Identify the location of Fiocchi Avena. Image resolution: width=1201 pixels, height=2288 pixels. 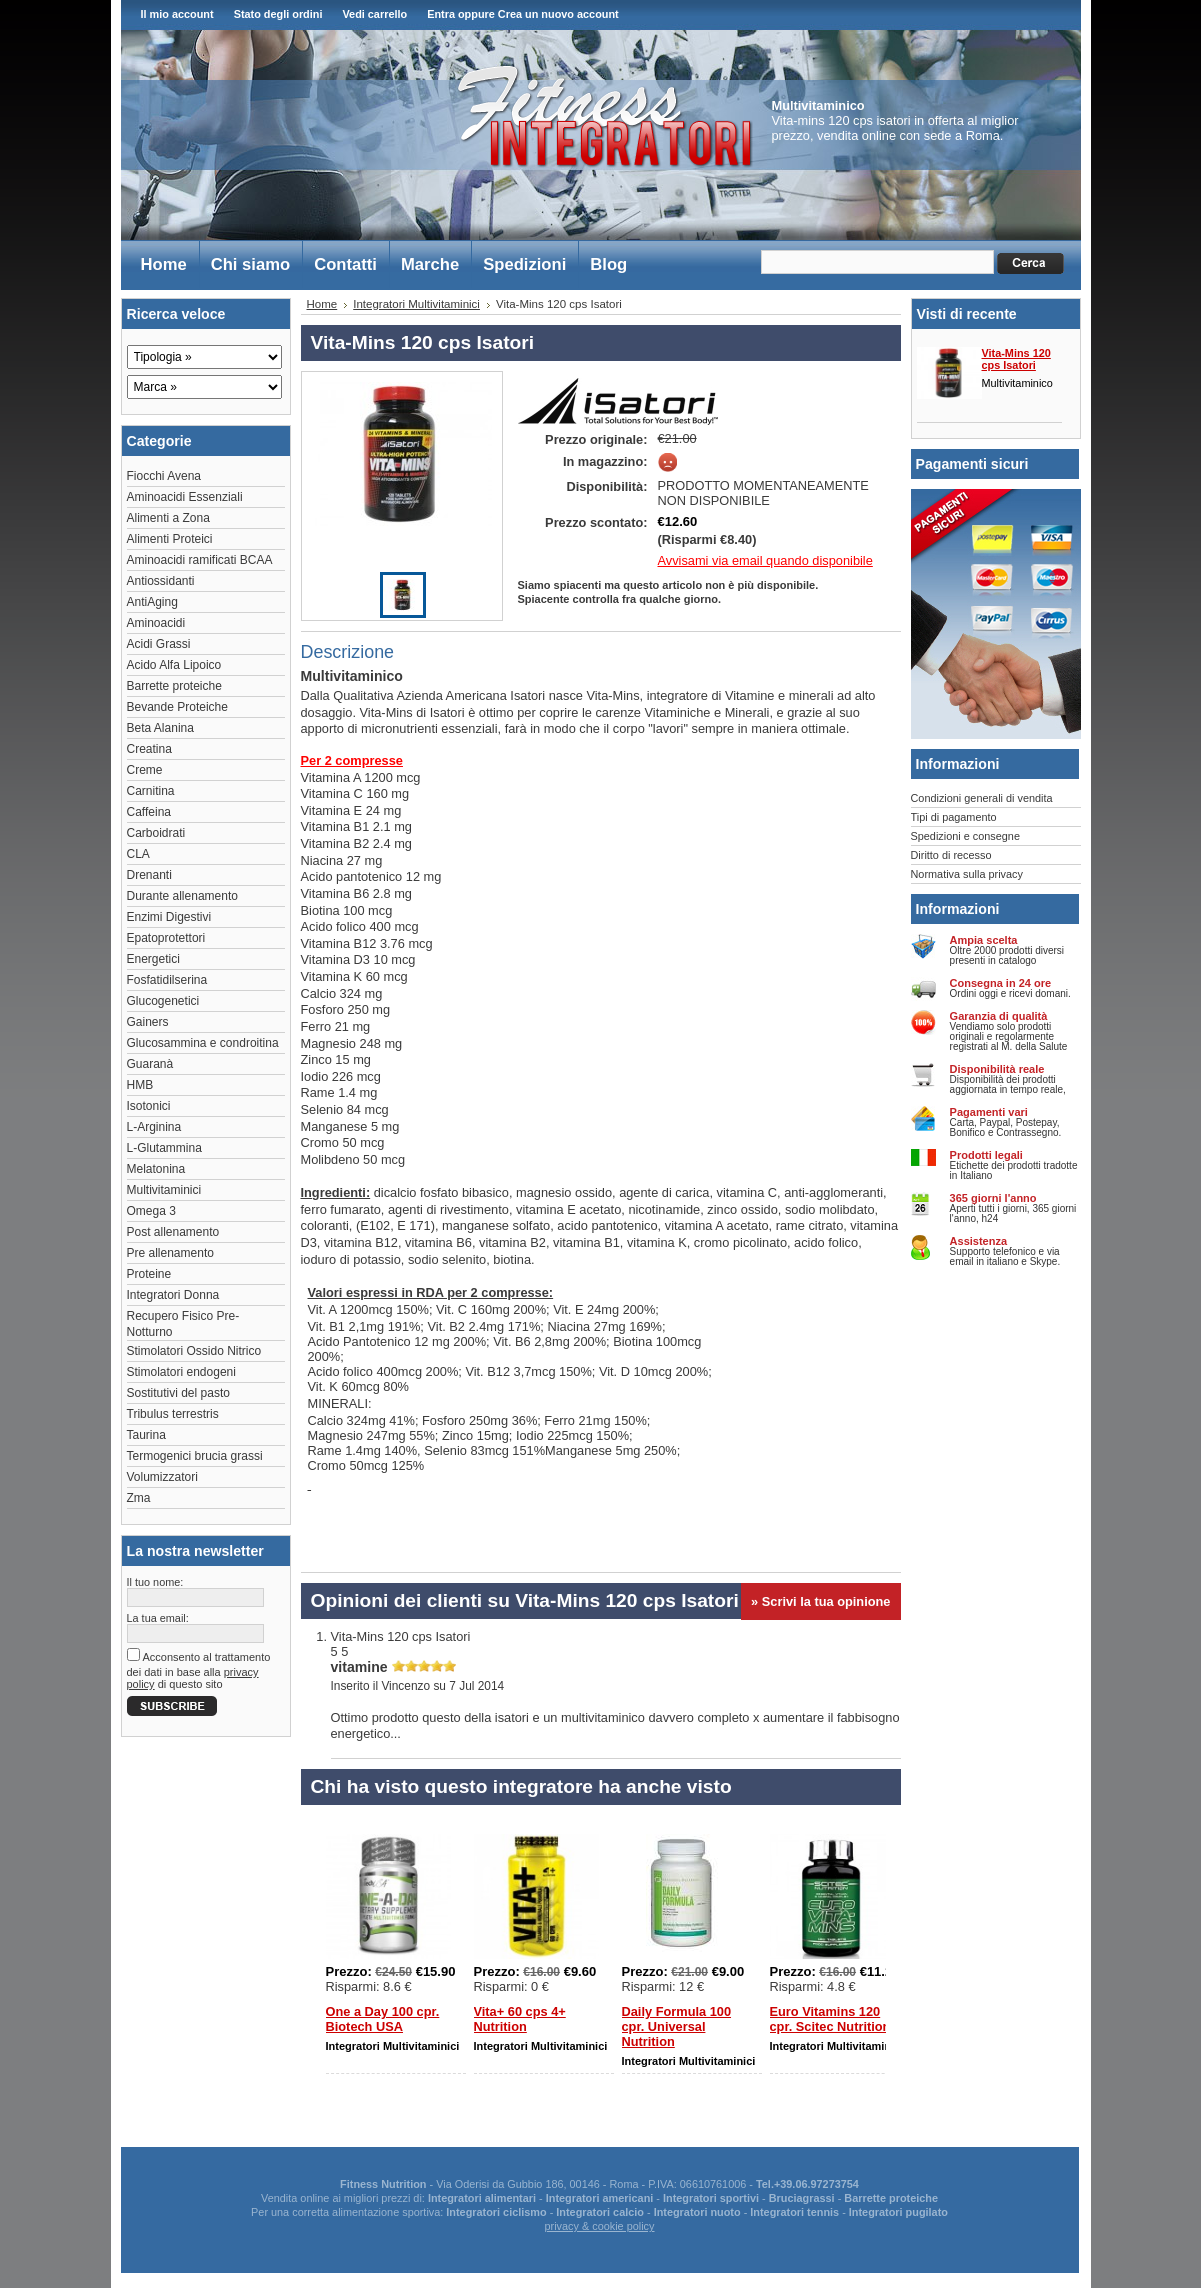
(164, 476).